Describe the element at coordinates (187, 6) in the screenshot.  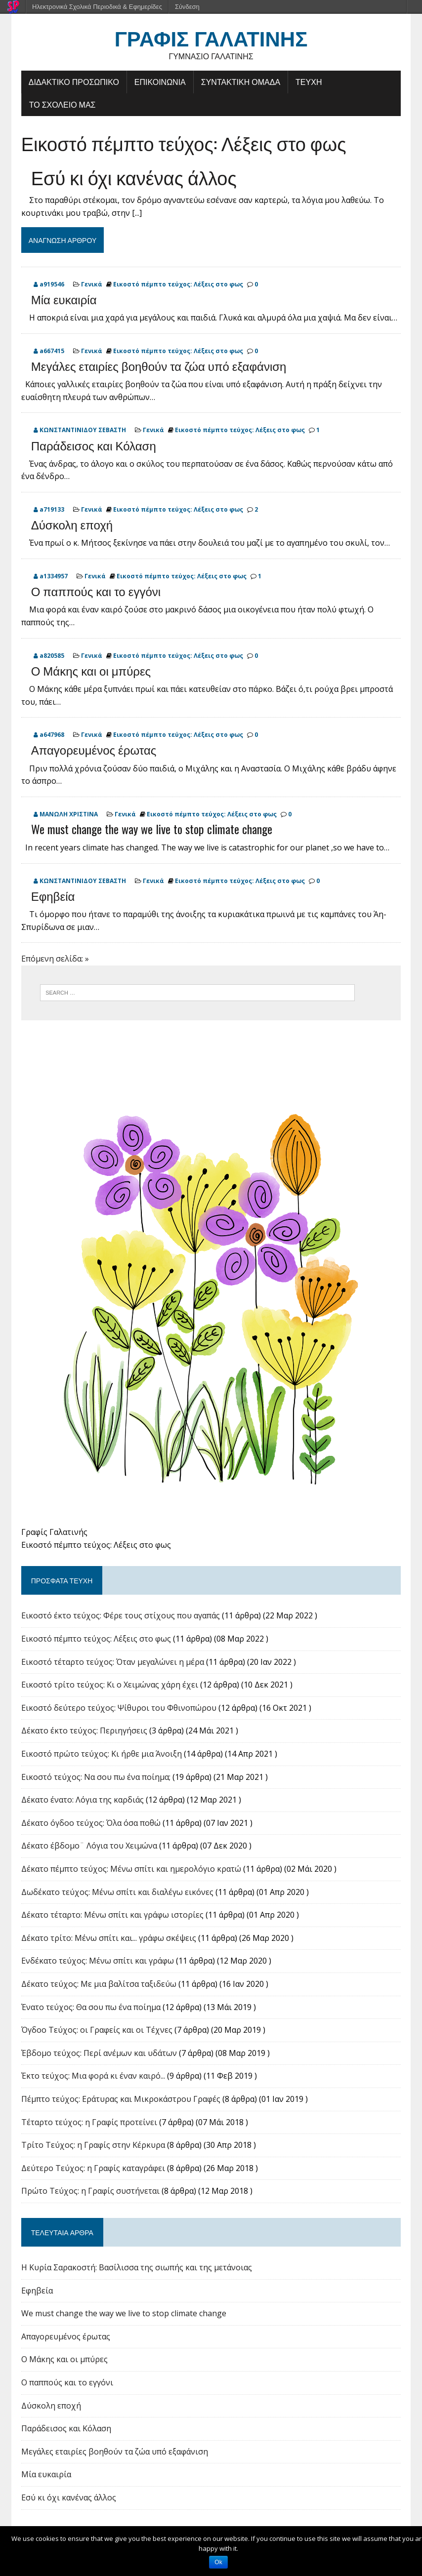
I see `Σύνδεση` at that location.